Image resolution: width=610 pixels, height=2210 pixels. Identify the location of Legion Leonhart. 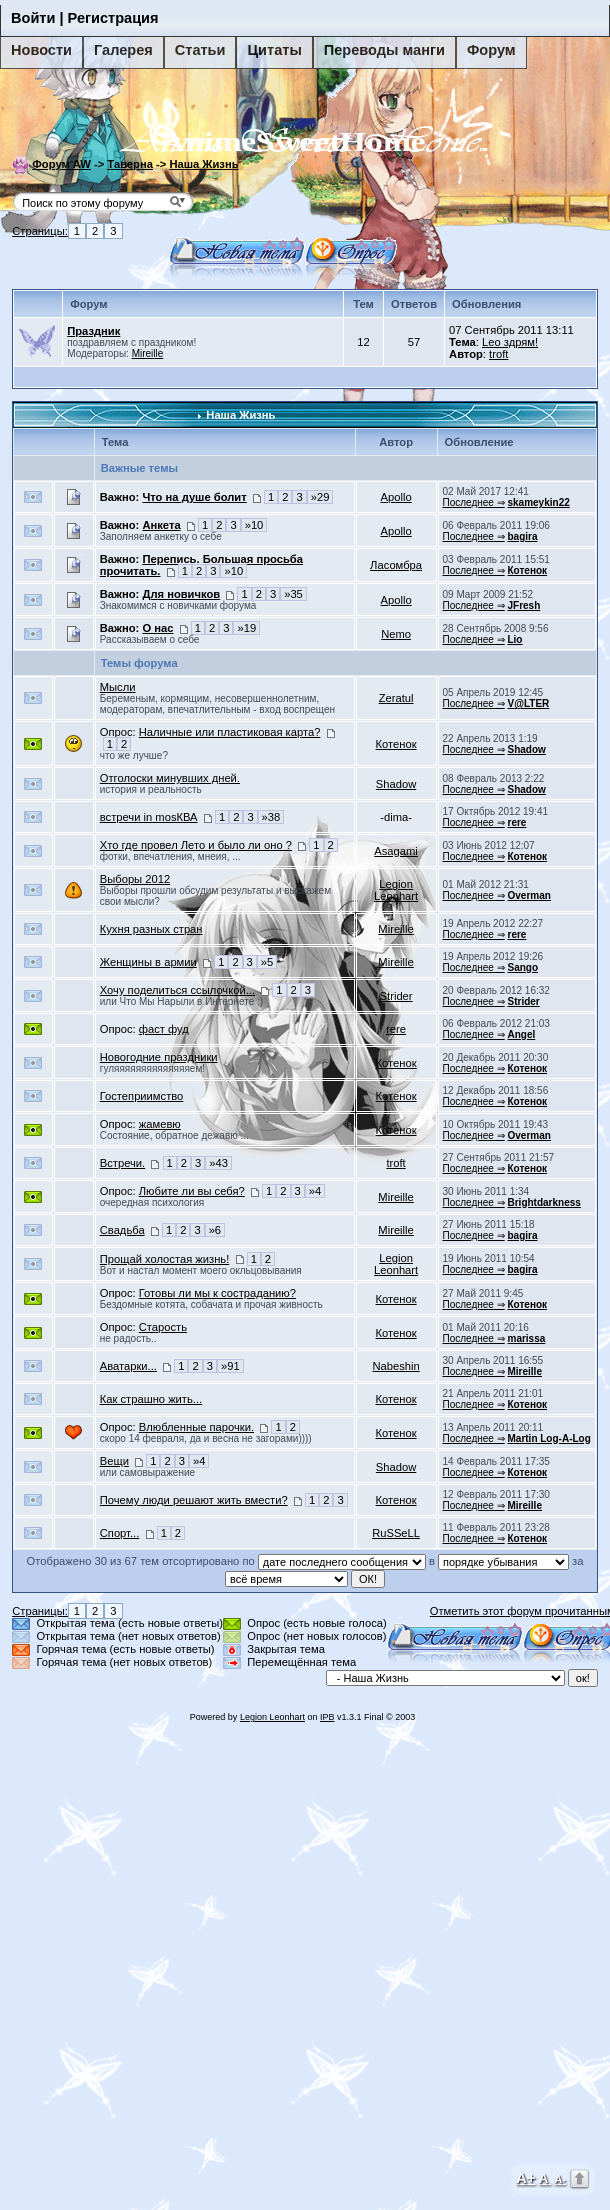
(396, 890).